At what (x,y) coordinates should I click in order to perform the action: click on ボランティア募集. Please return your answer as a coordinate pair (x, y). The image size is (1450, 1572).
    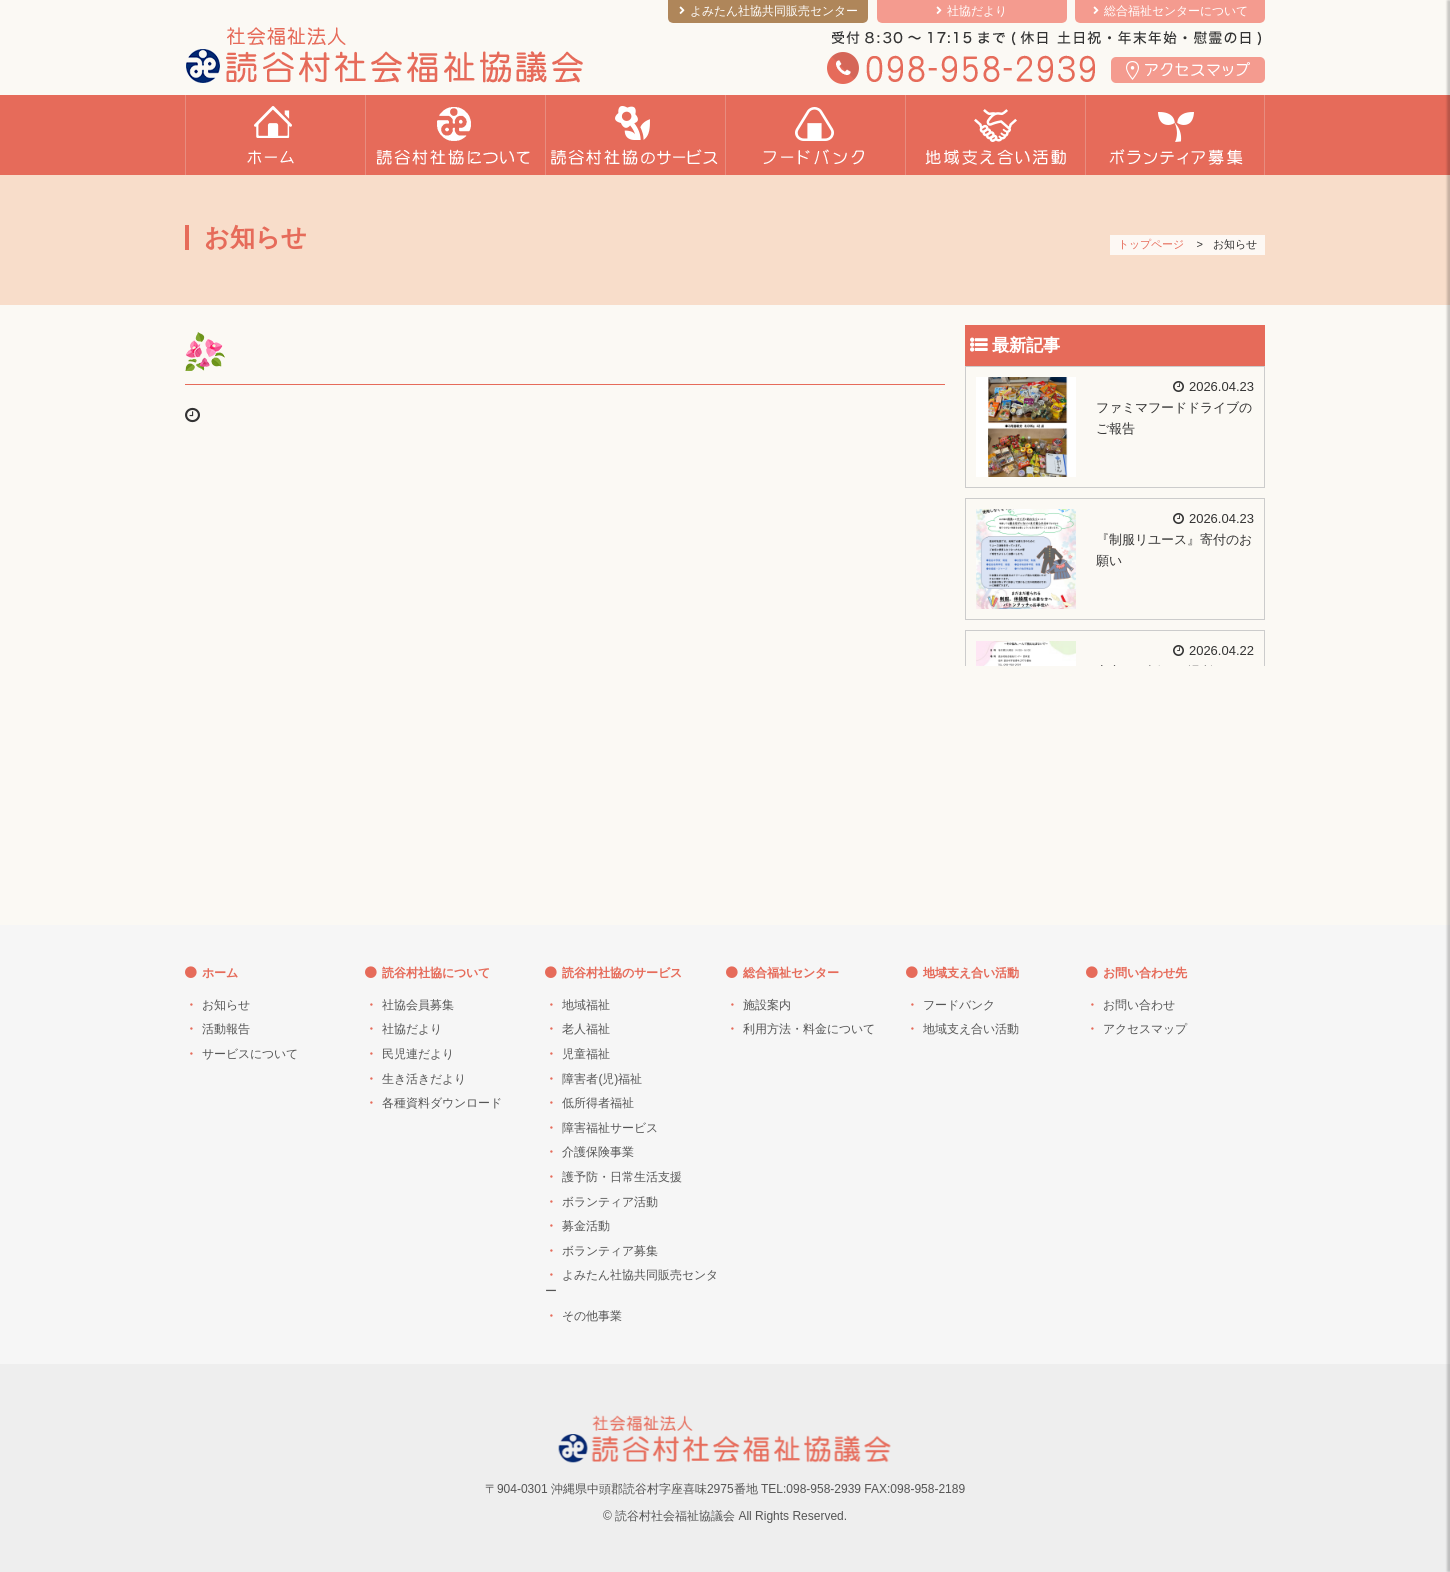
    Looking at the image, I should click on (610, 1251).